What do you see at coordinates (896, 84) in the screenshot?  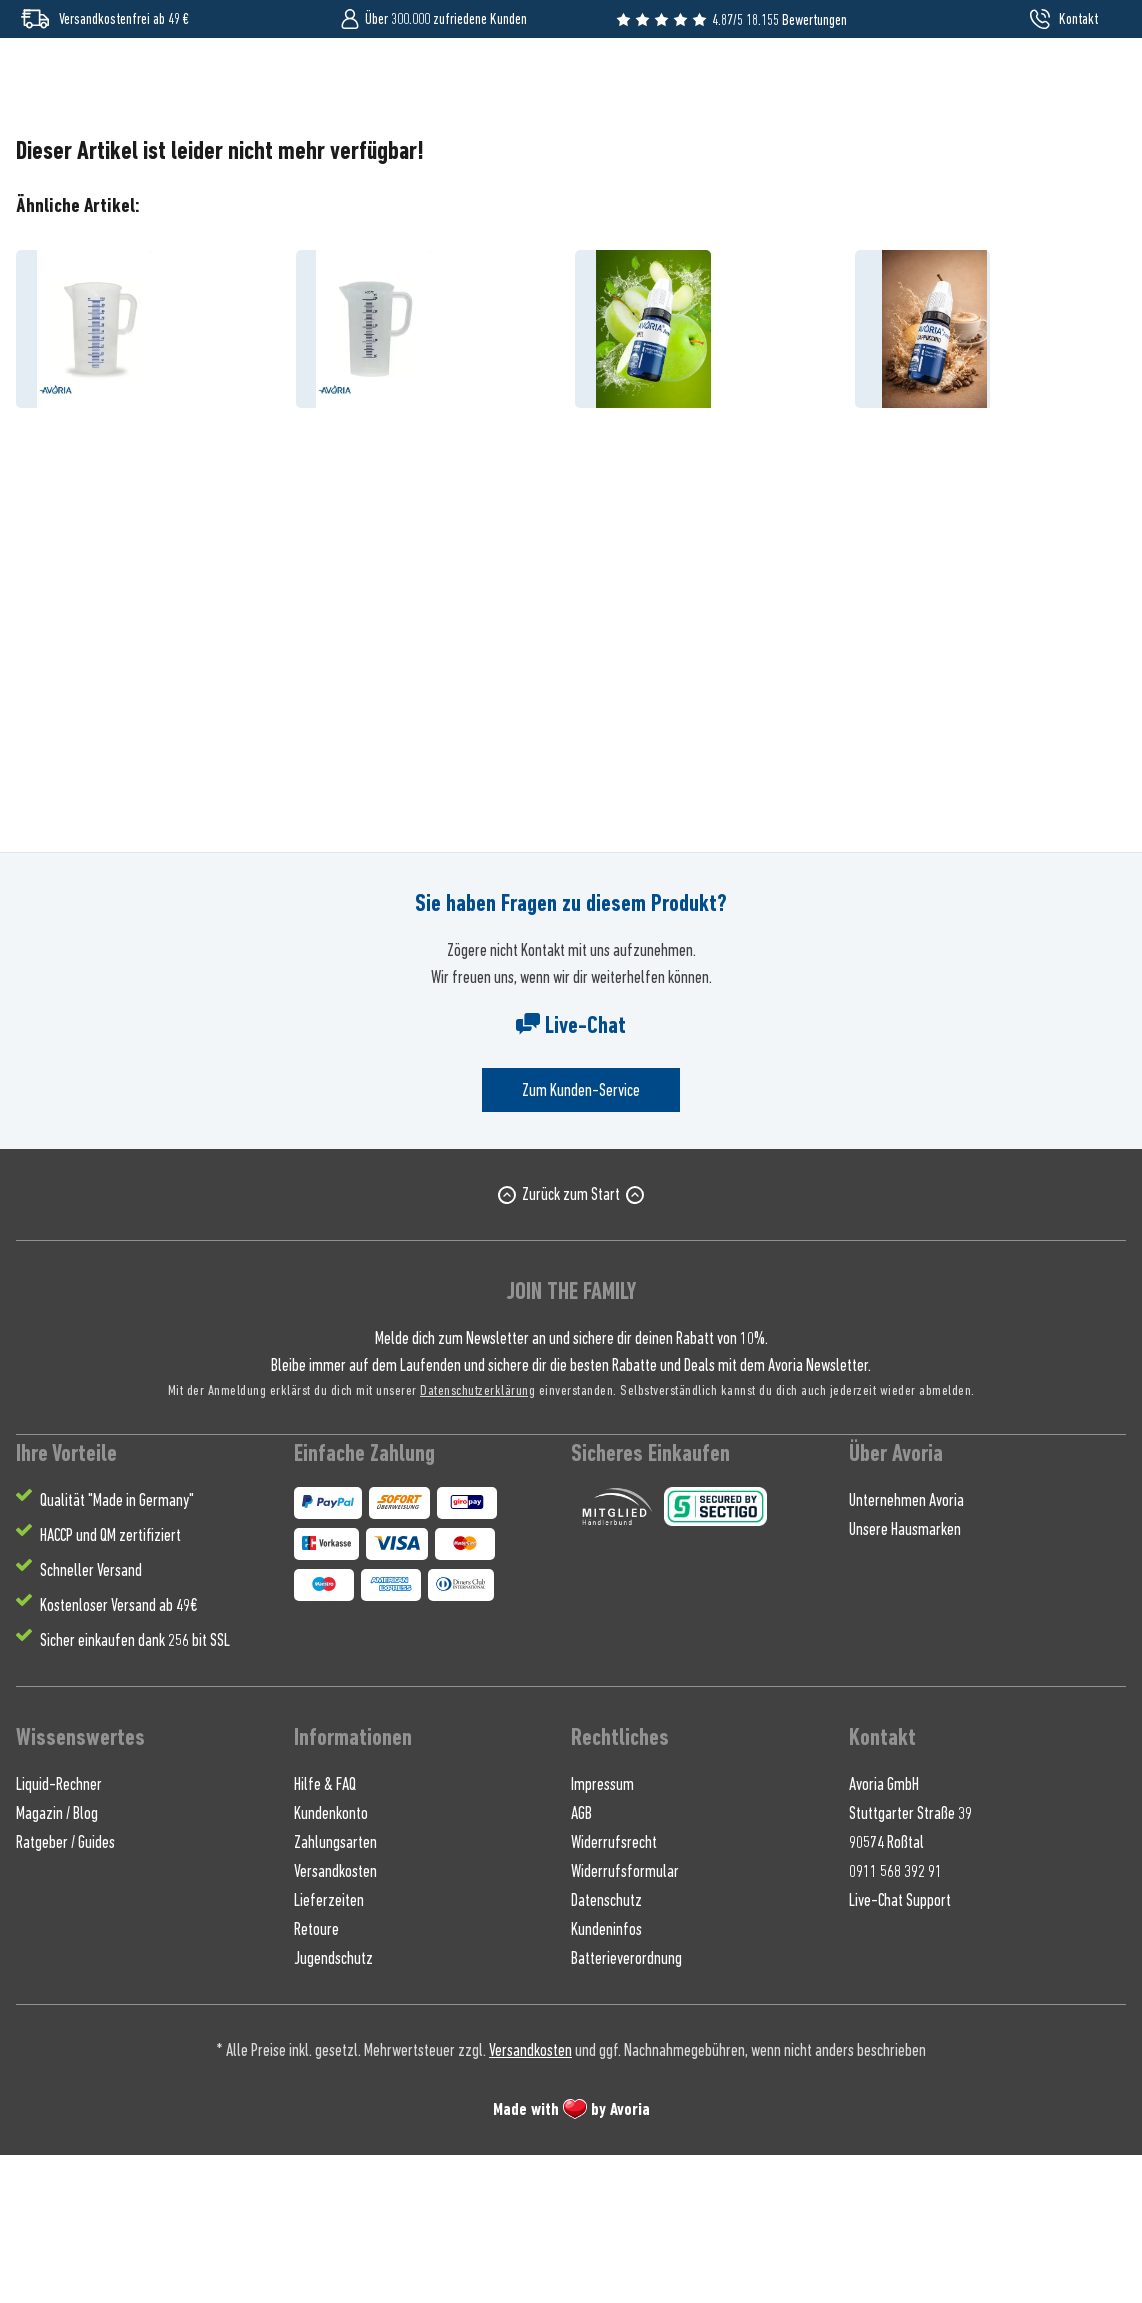 I see `[Suchen]` at bounding box center [896, 84].